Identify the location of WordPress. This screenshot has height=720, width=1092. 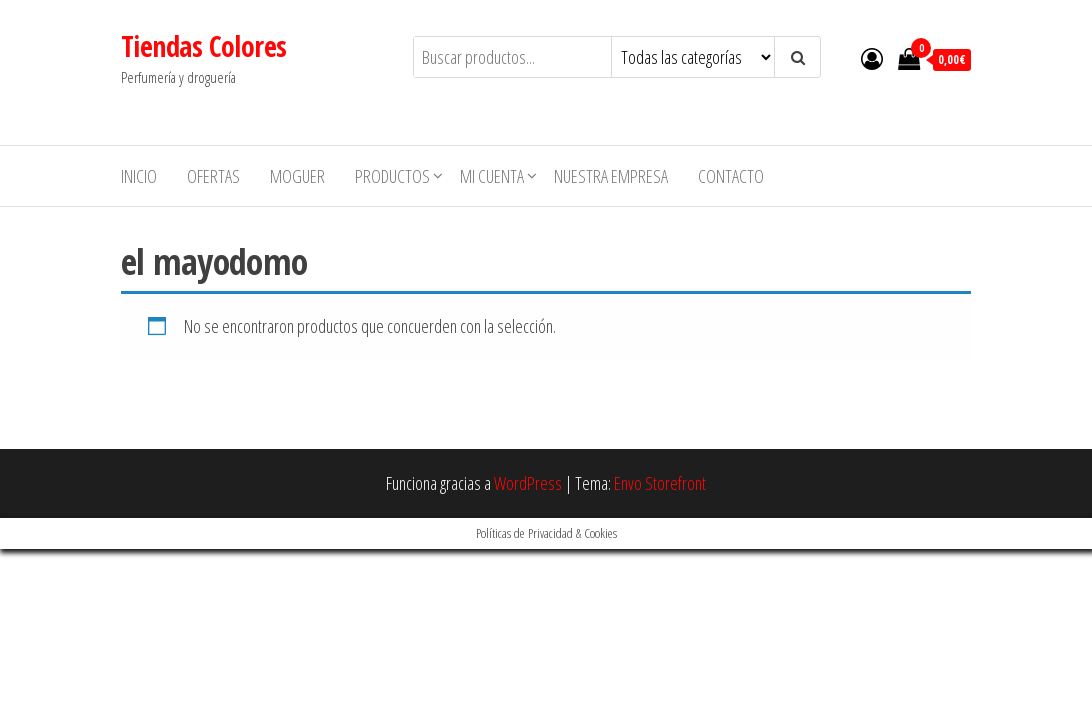
(528, 483).